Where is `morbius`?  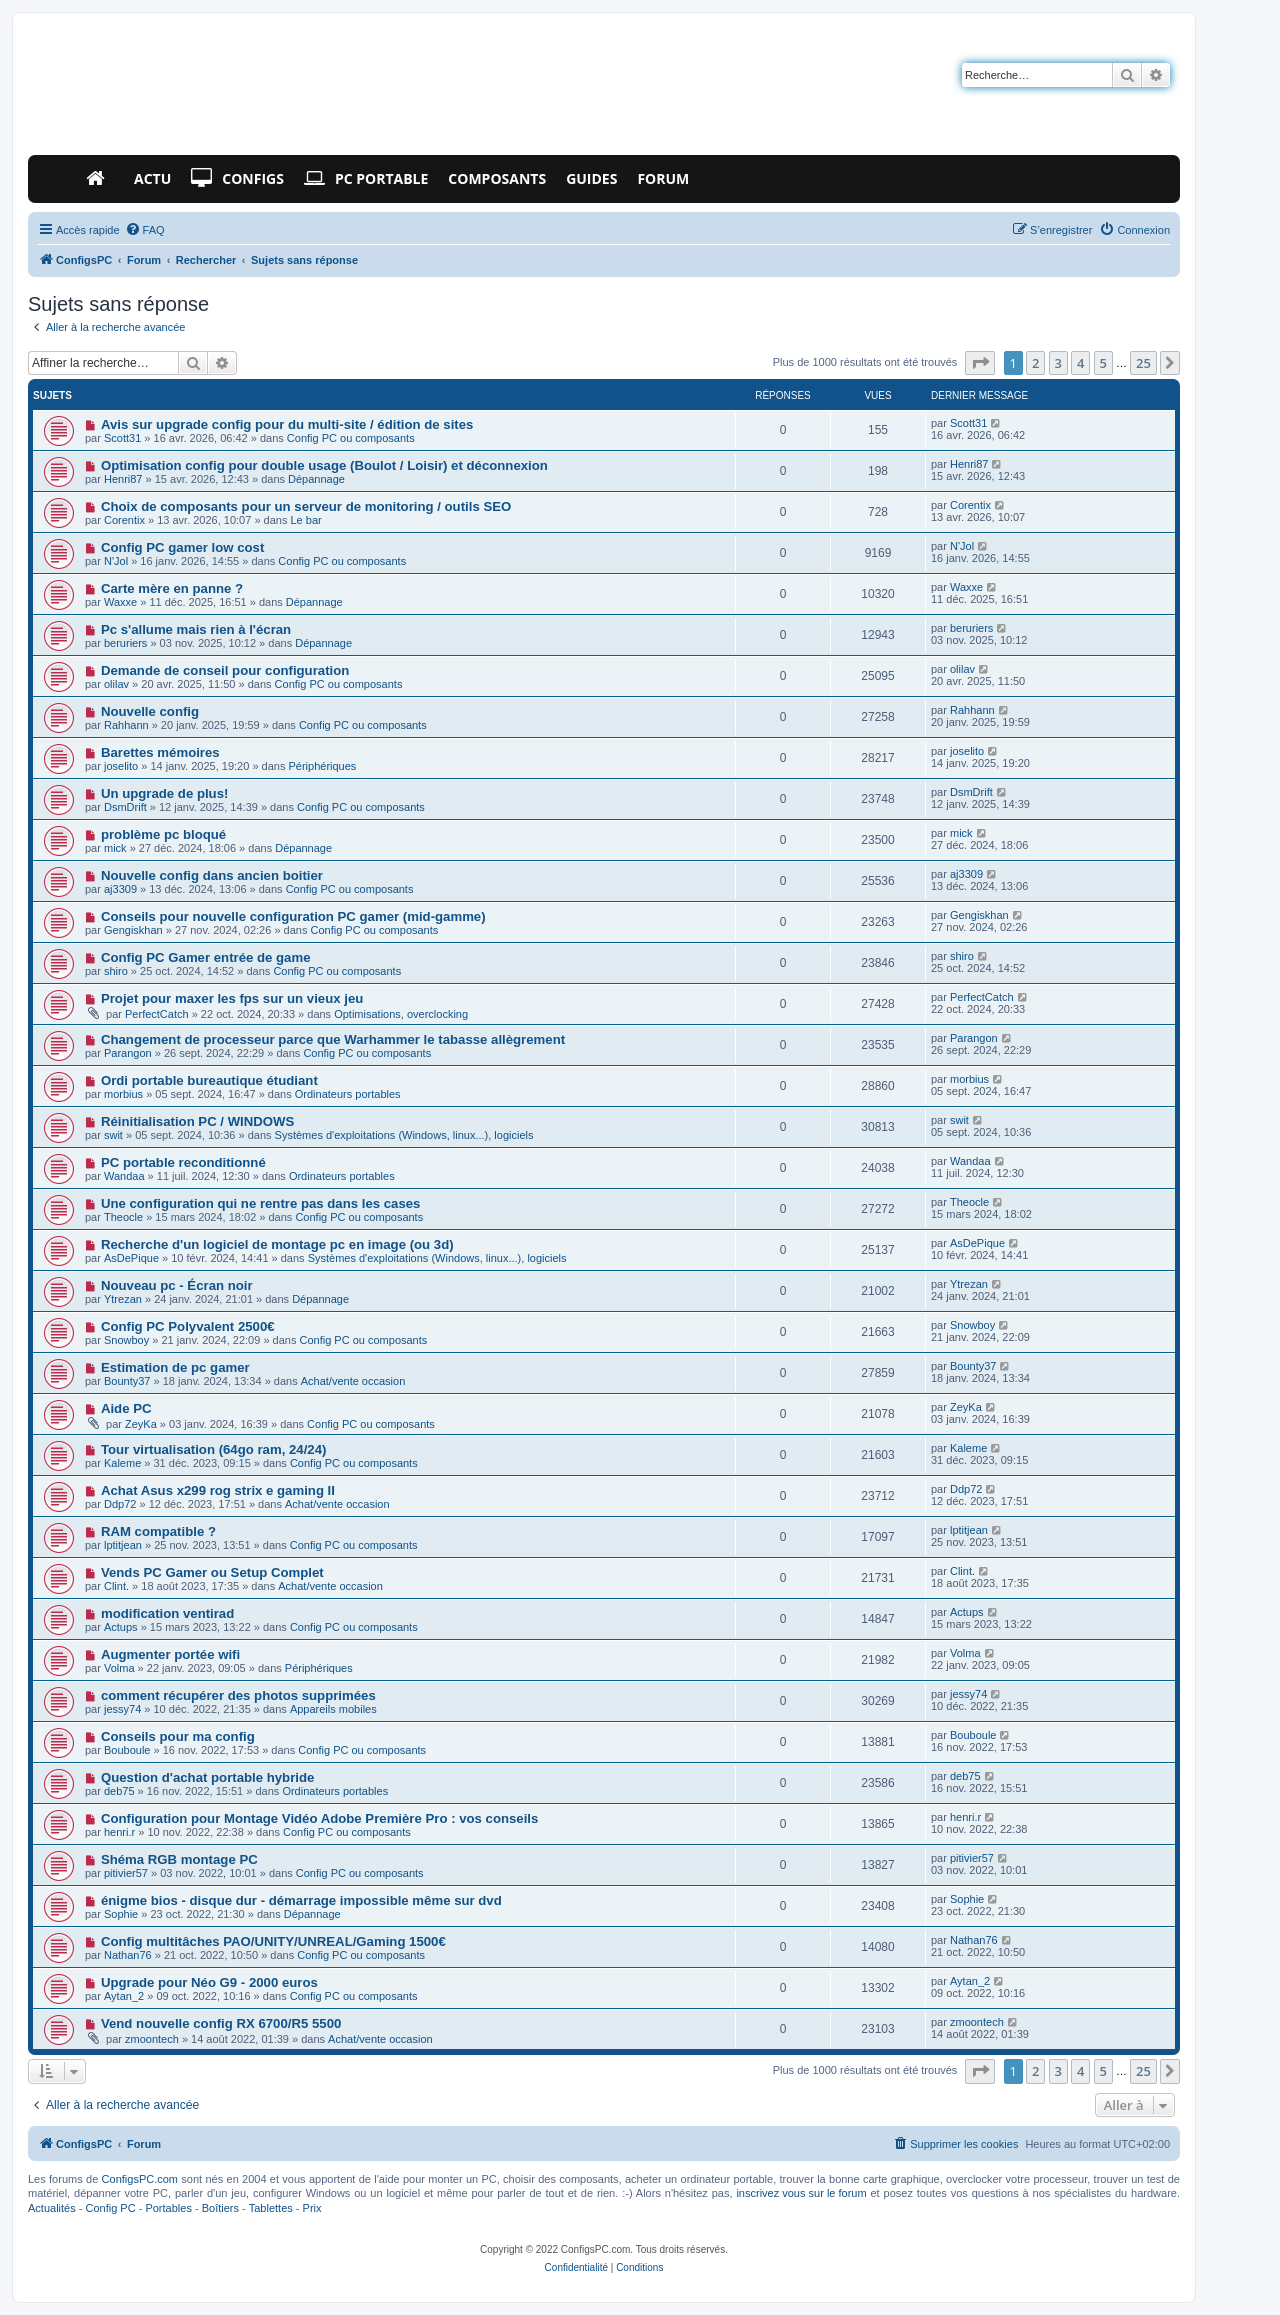 morbius is located at coordinates (123, 1094).